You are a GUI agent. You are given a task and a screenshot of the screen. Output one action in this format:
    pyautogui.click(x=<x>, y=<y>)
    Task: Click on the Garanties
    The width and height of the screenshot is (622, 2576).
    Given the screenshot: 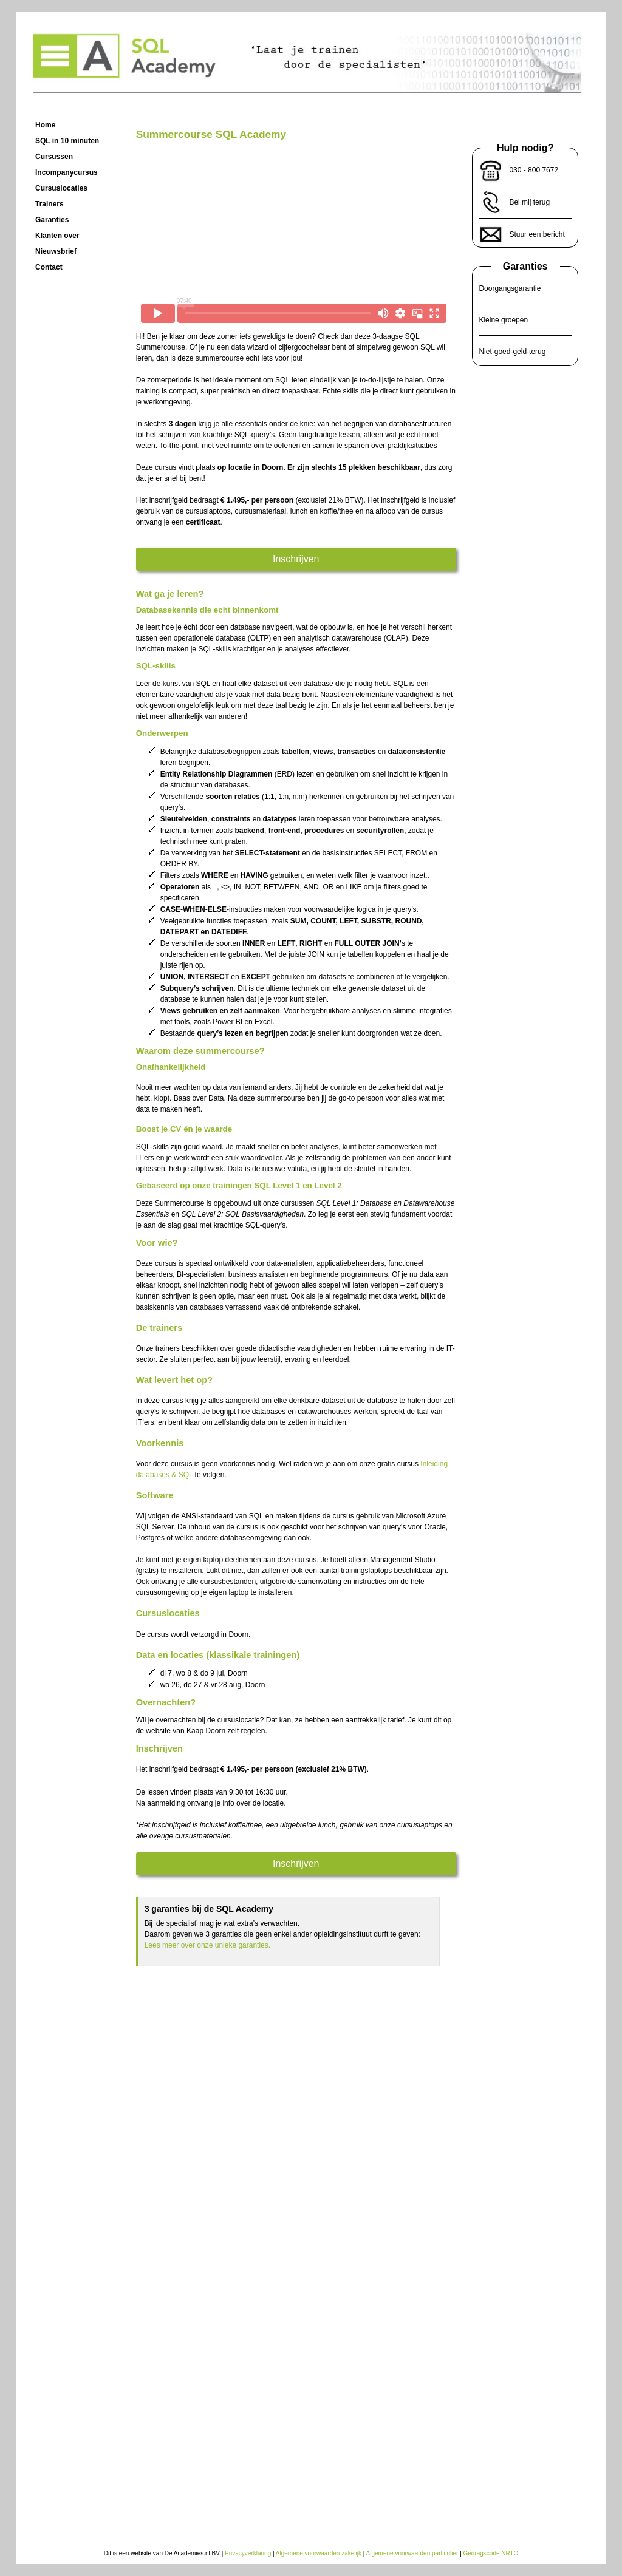 What is the action you would take?
    pyautogui.click(x=525, y=266)
    